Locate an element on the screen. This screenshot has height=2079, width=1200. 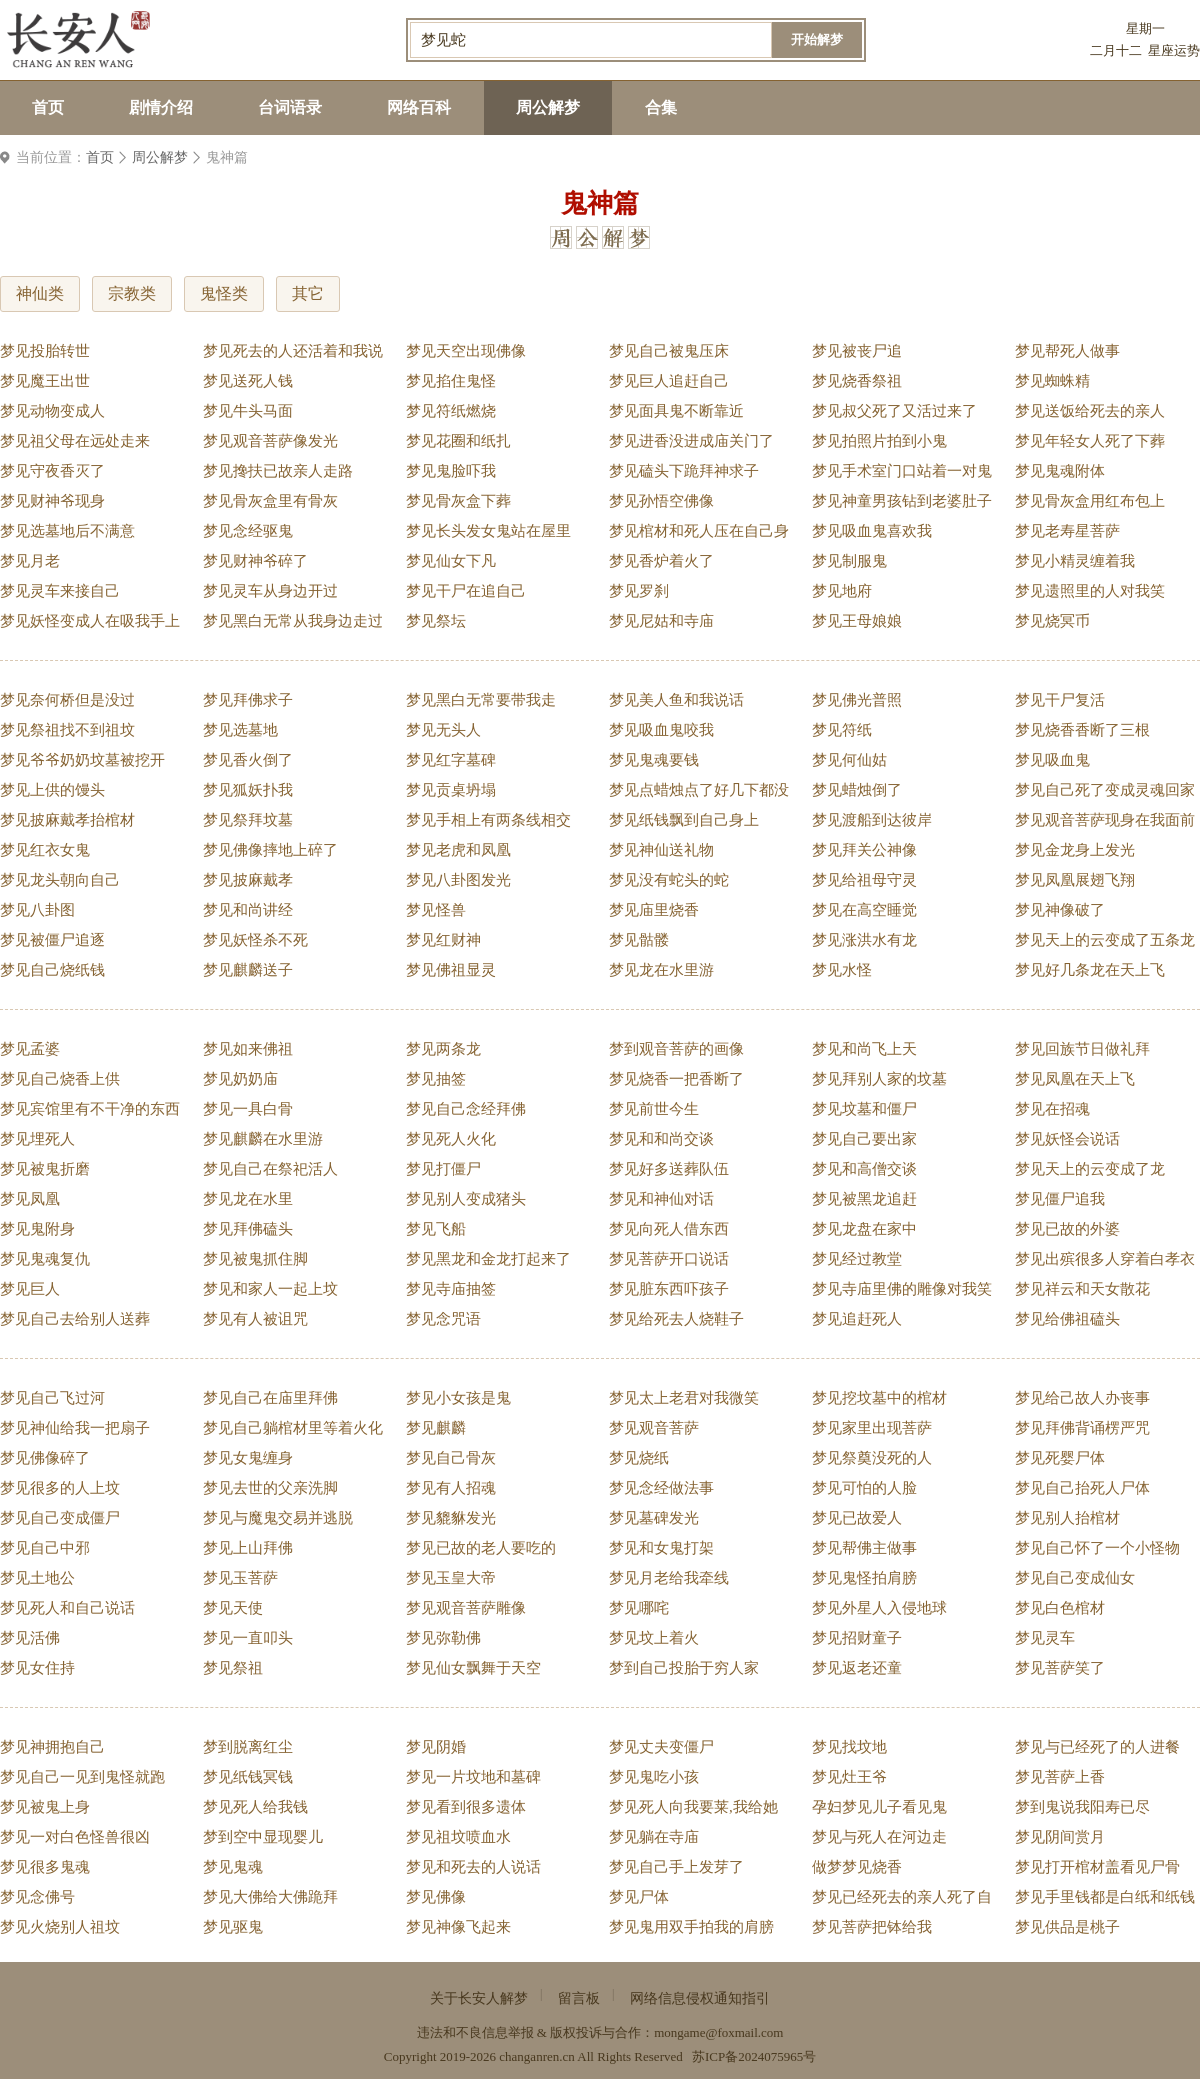
梦见财神爷现身 is located at coordinates (52, 501).